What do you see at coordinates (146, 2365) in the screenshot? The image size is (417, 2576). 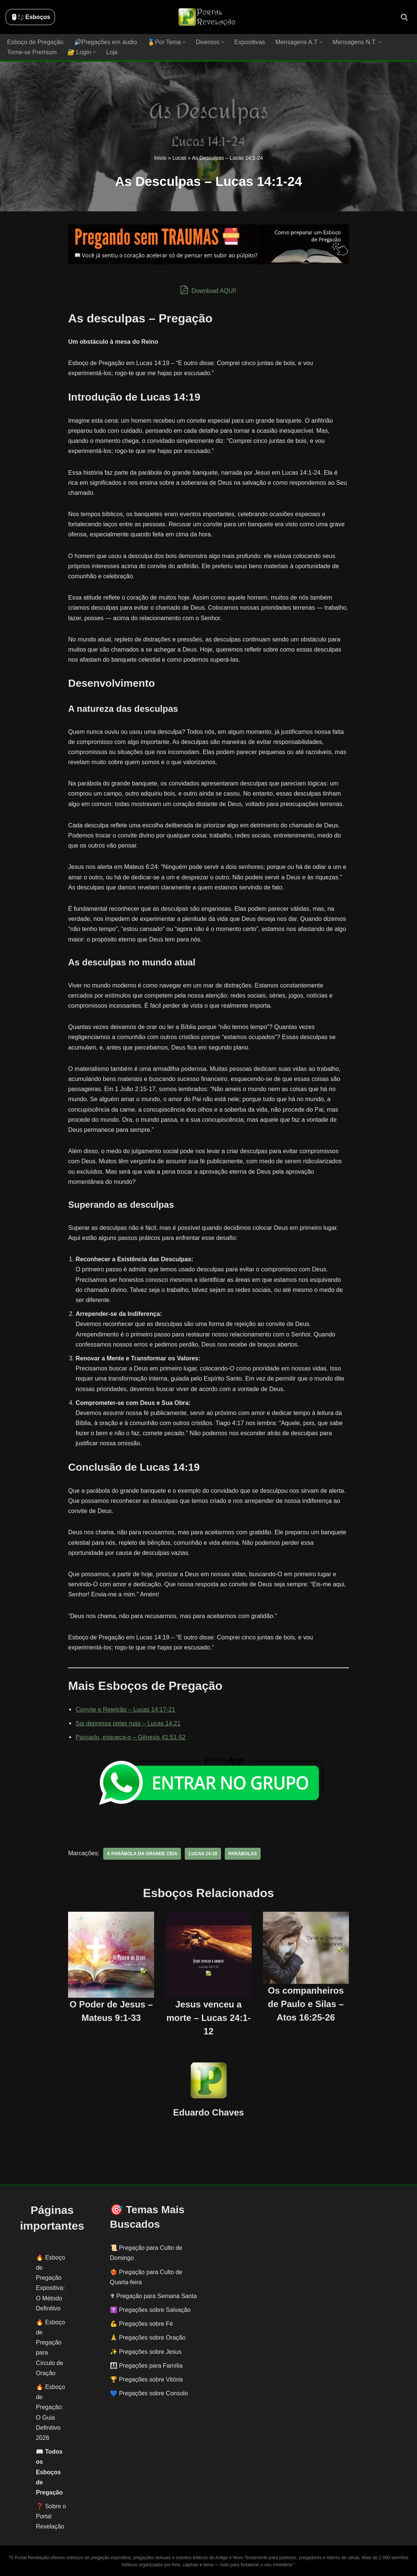 I see `👨‍👩‍👧‍👦 Pregações para Família` at bounding box center [146, 2365].